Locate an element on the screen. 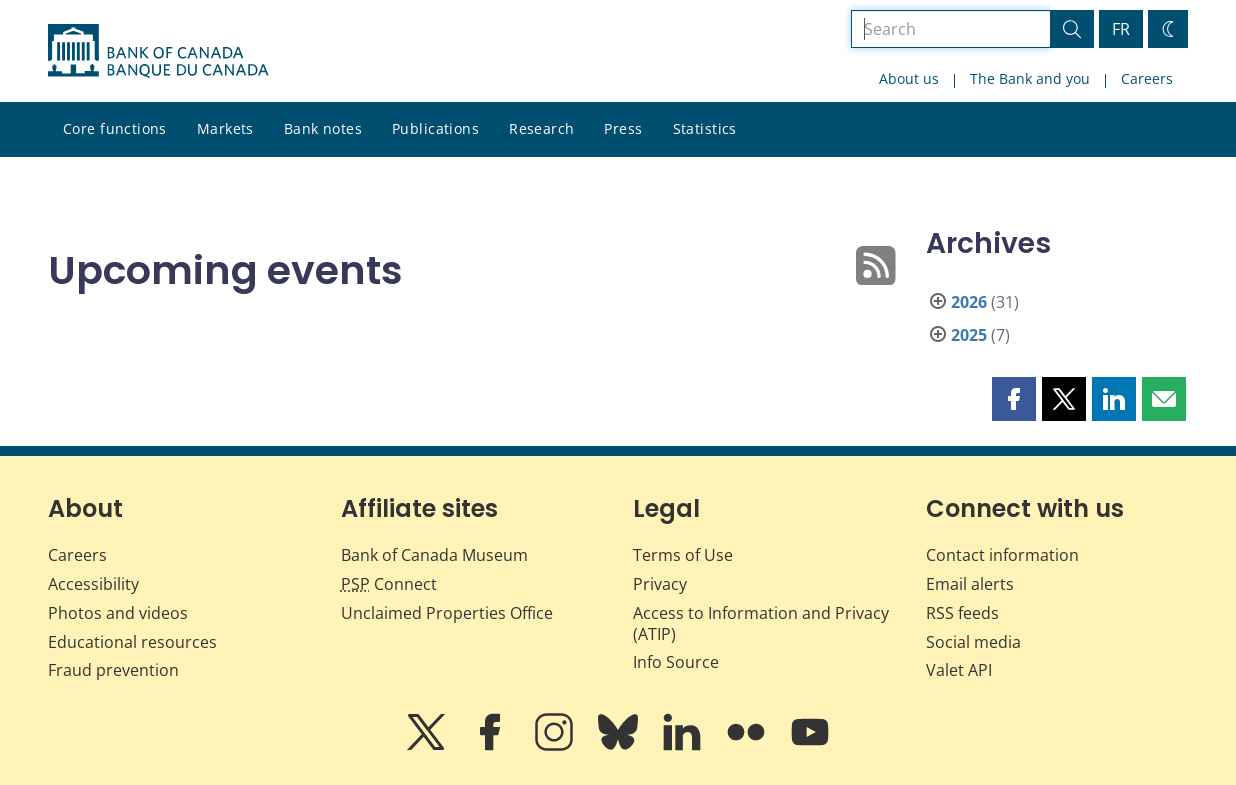 This screenshot has height=785, width=1236. Valet API is located at coordinates (959, 670).